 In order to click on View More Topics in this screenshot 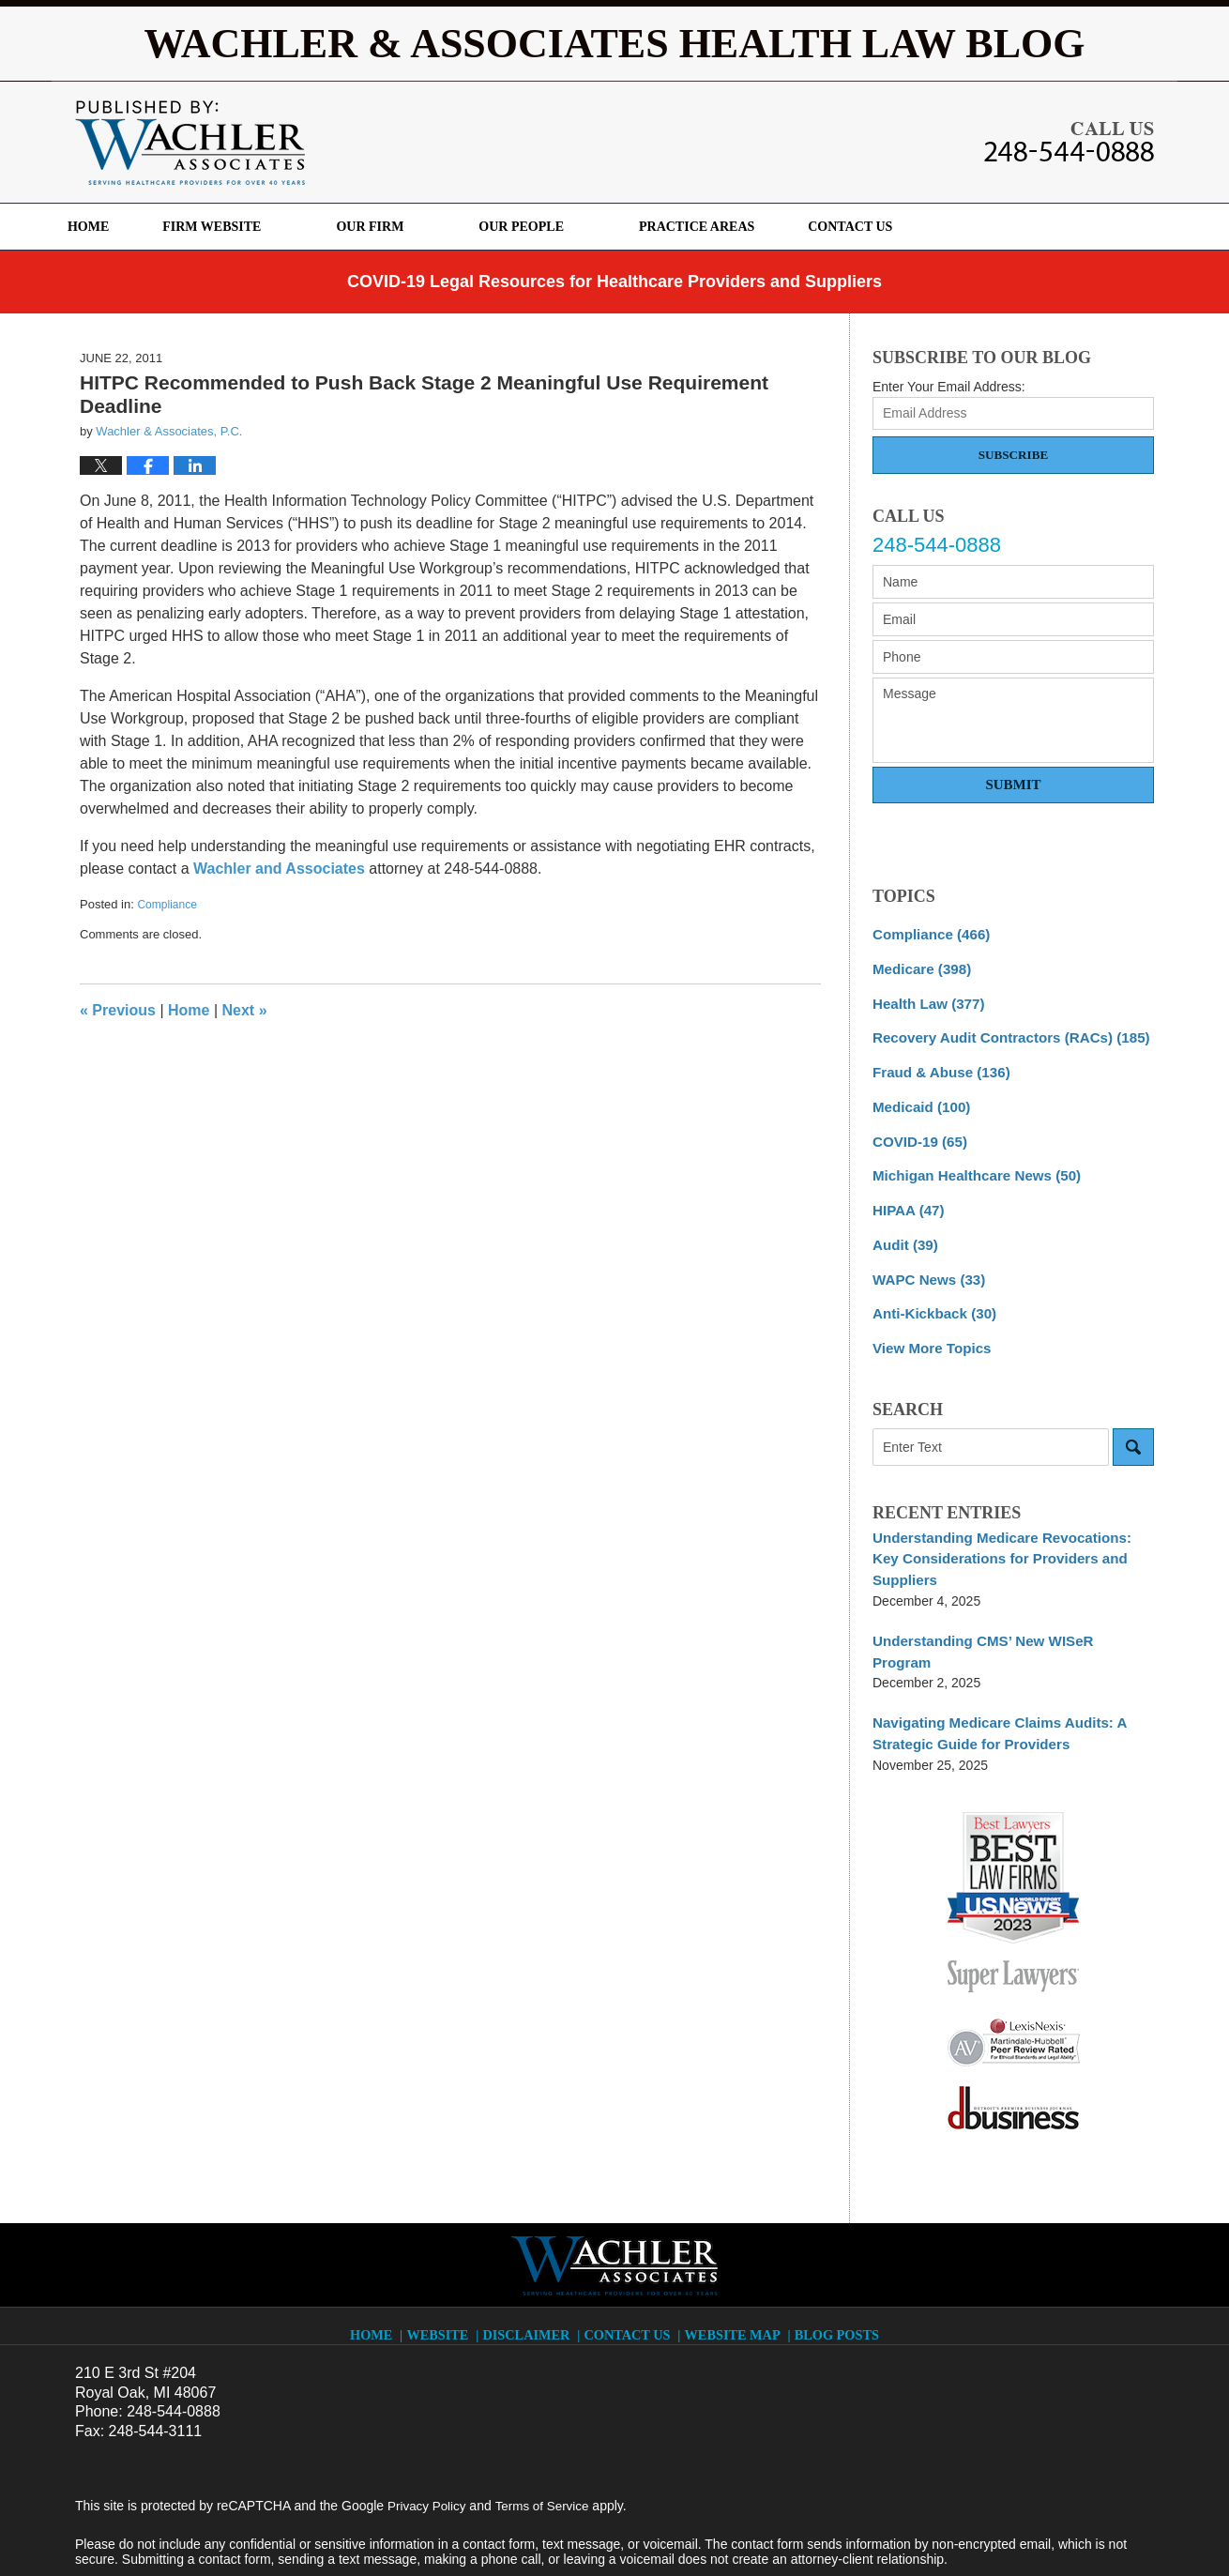, I will do `click(927, 1327)`.